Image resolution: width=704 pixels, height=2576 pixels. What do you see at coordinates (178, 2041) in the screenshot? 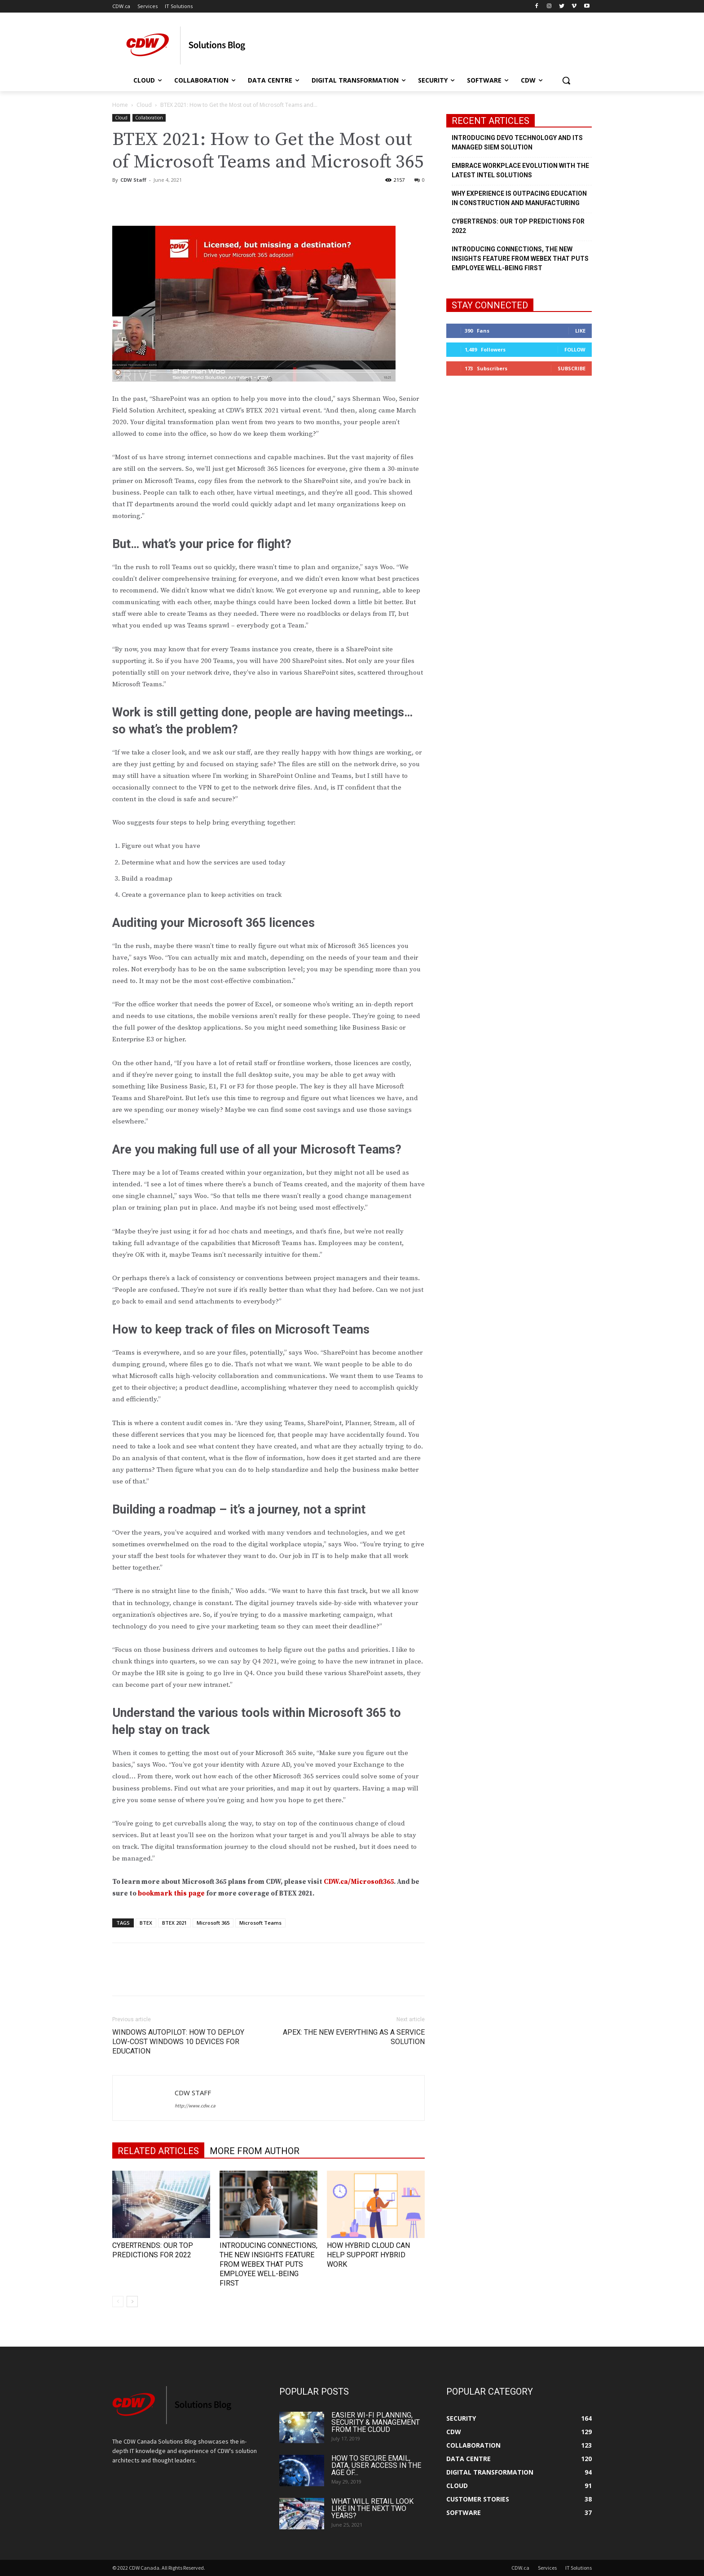
I see `Windows Autopilot: How to Deploy Low-Cost Windows 10 Devices for Education` at bounding box center [178, 2041].